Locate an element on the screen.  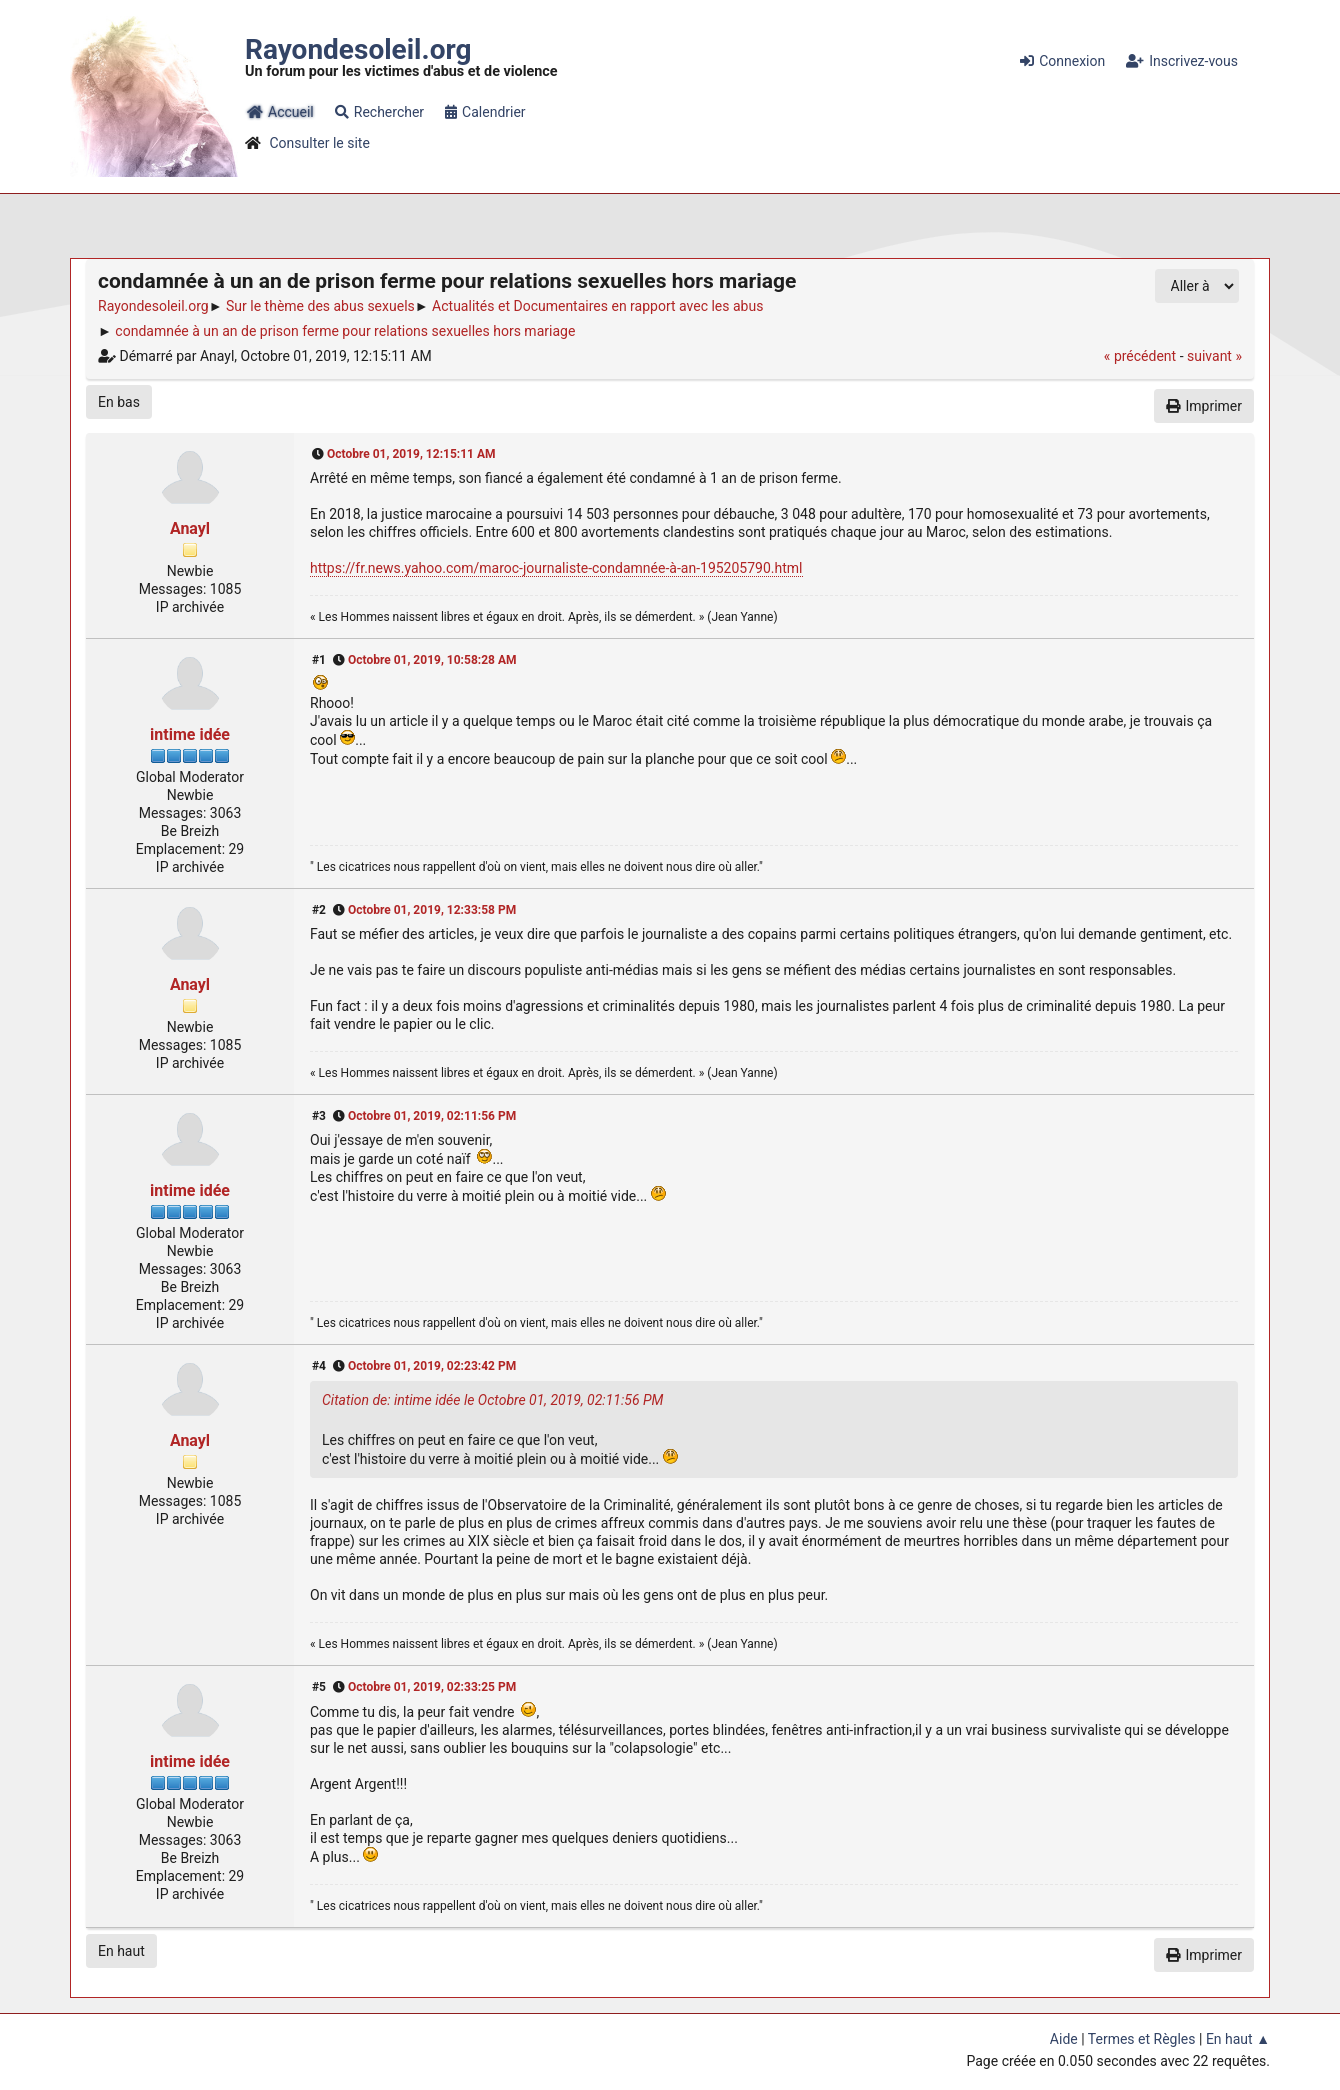
intime idée is located at coordinates (190, 734).